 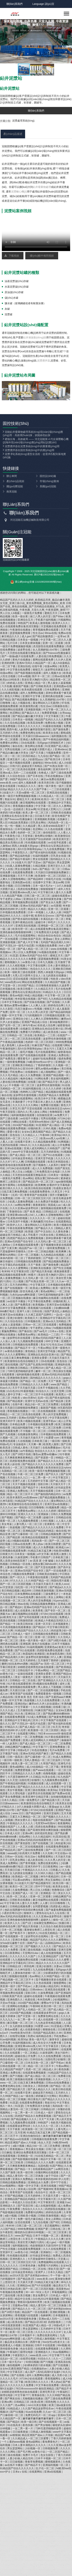 What do you see at coordinates (41, 1087) in the screenshot?
I see `hd欧美free性xxx×护士` at bounding box center [41, 1087].